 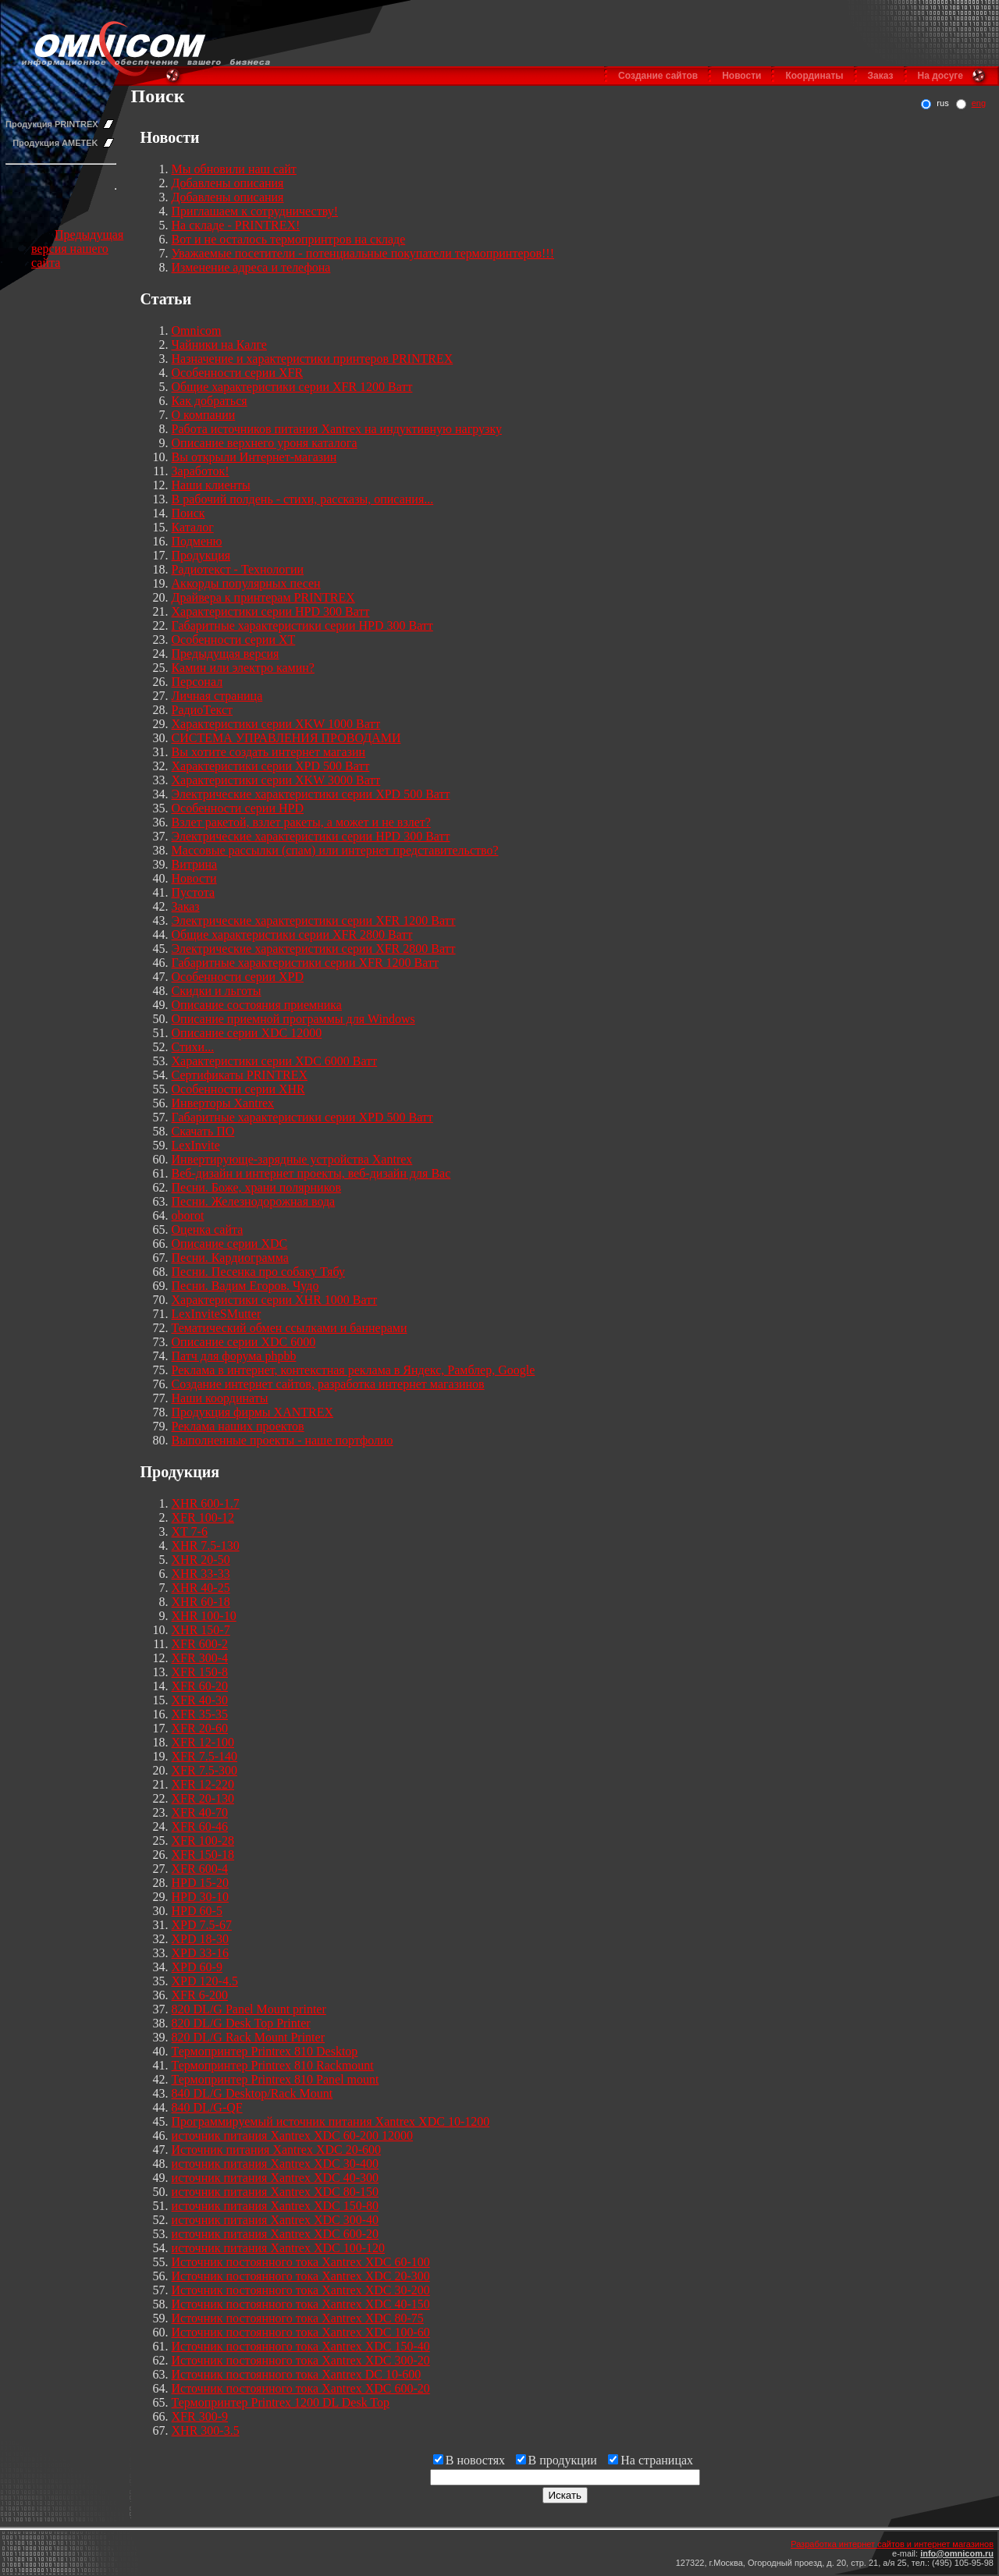 I want to click on источник питания Xantrex XDC 40-300, so click(x=275, y=2177).